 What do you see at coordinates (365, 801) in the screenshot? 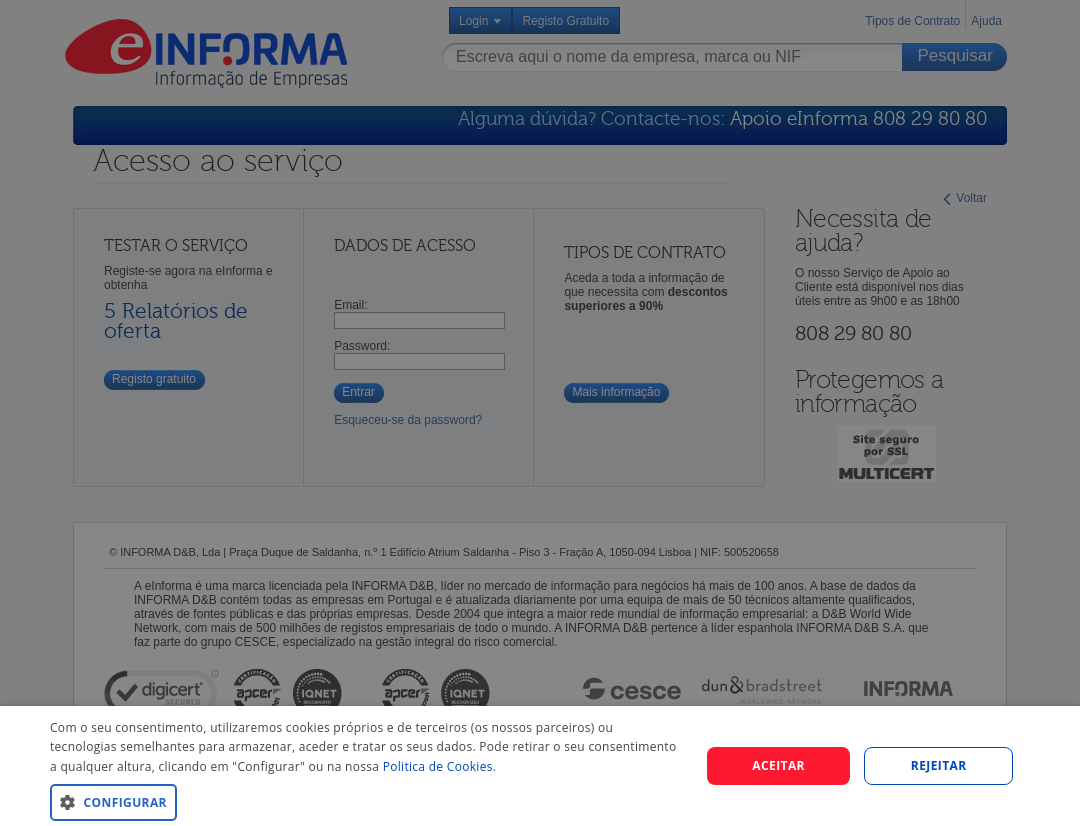
I see `[button]` at bounding box center [365, 801].